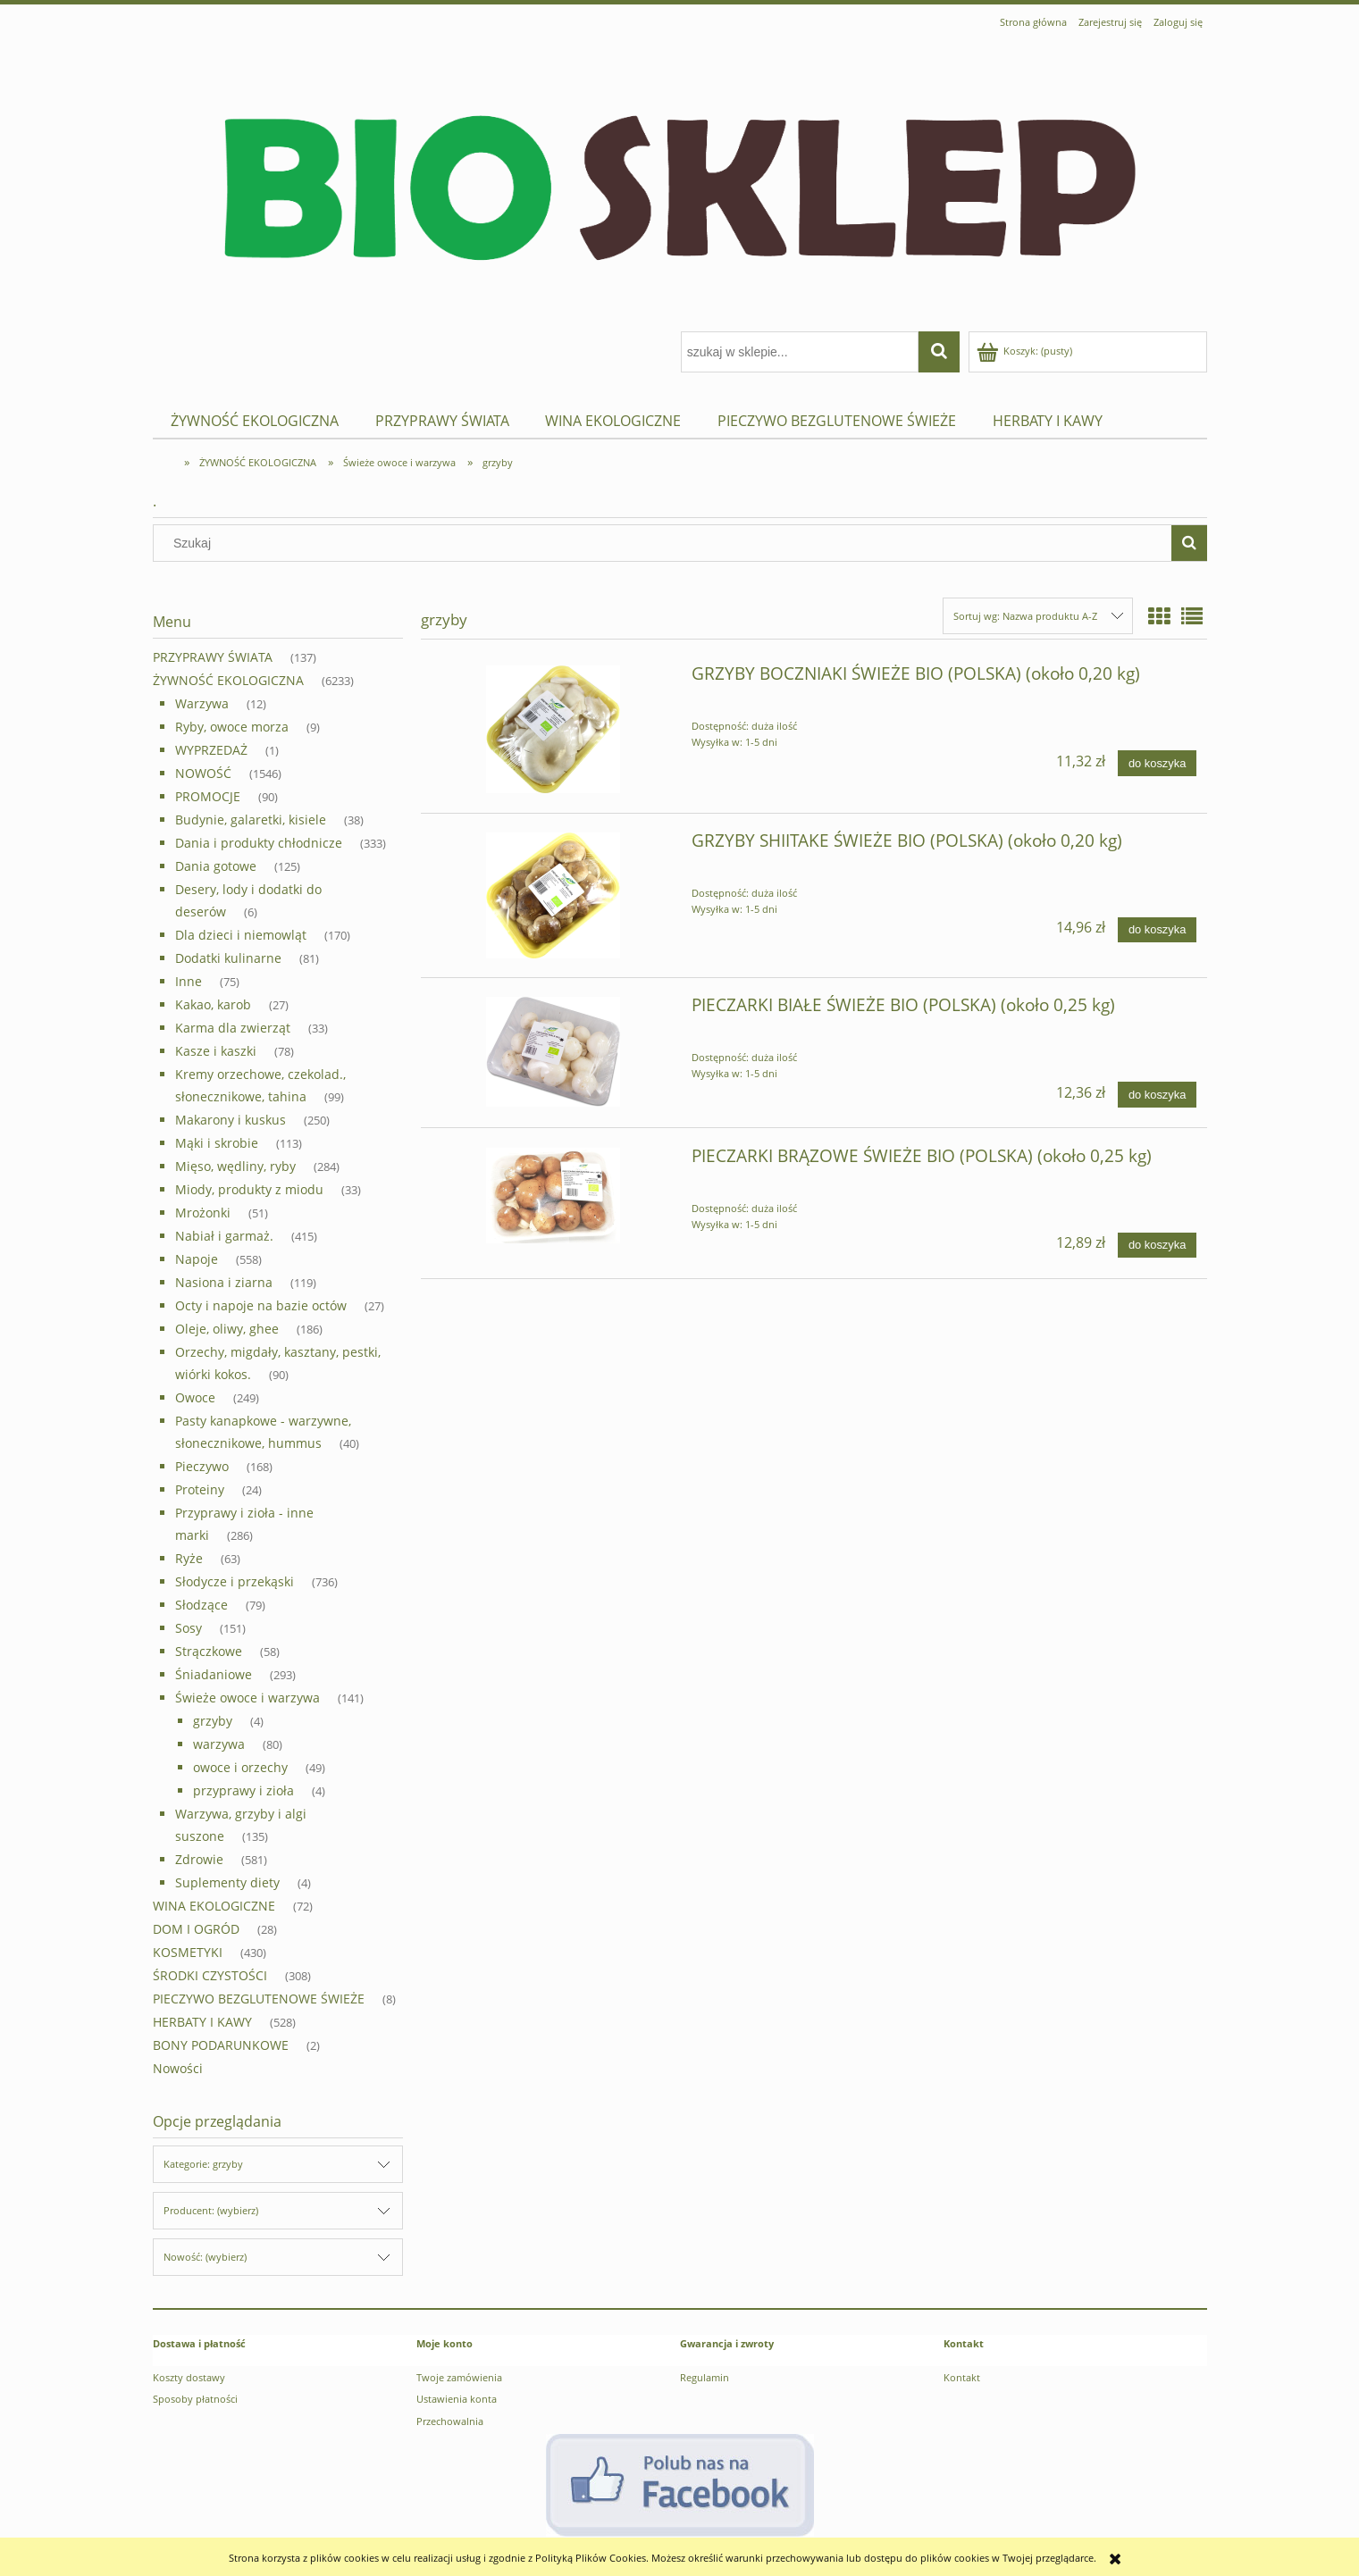  I want to click on NOWOŚĆ [NOWOŚĆ 1546], so click(203, 773).